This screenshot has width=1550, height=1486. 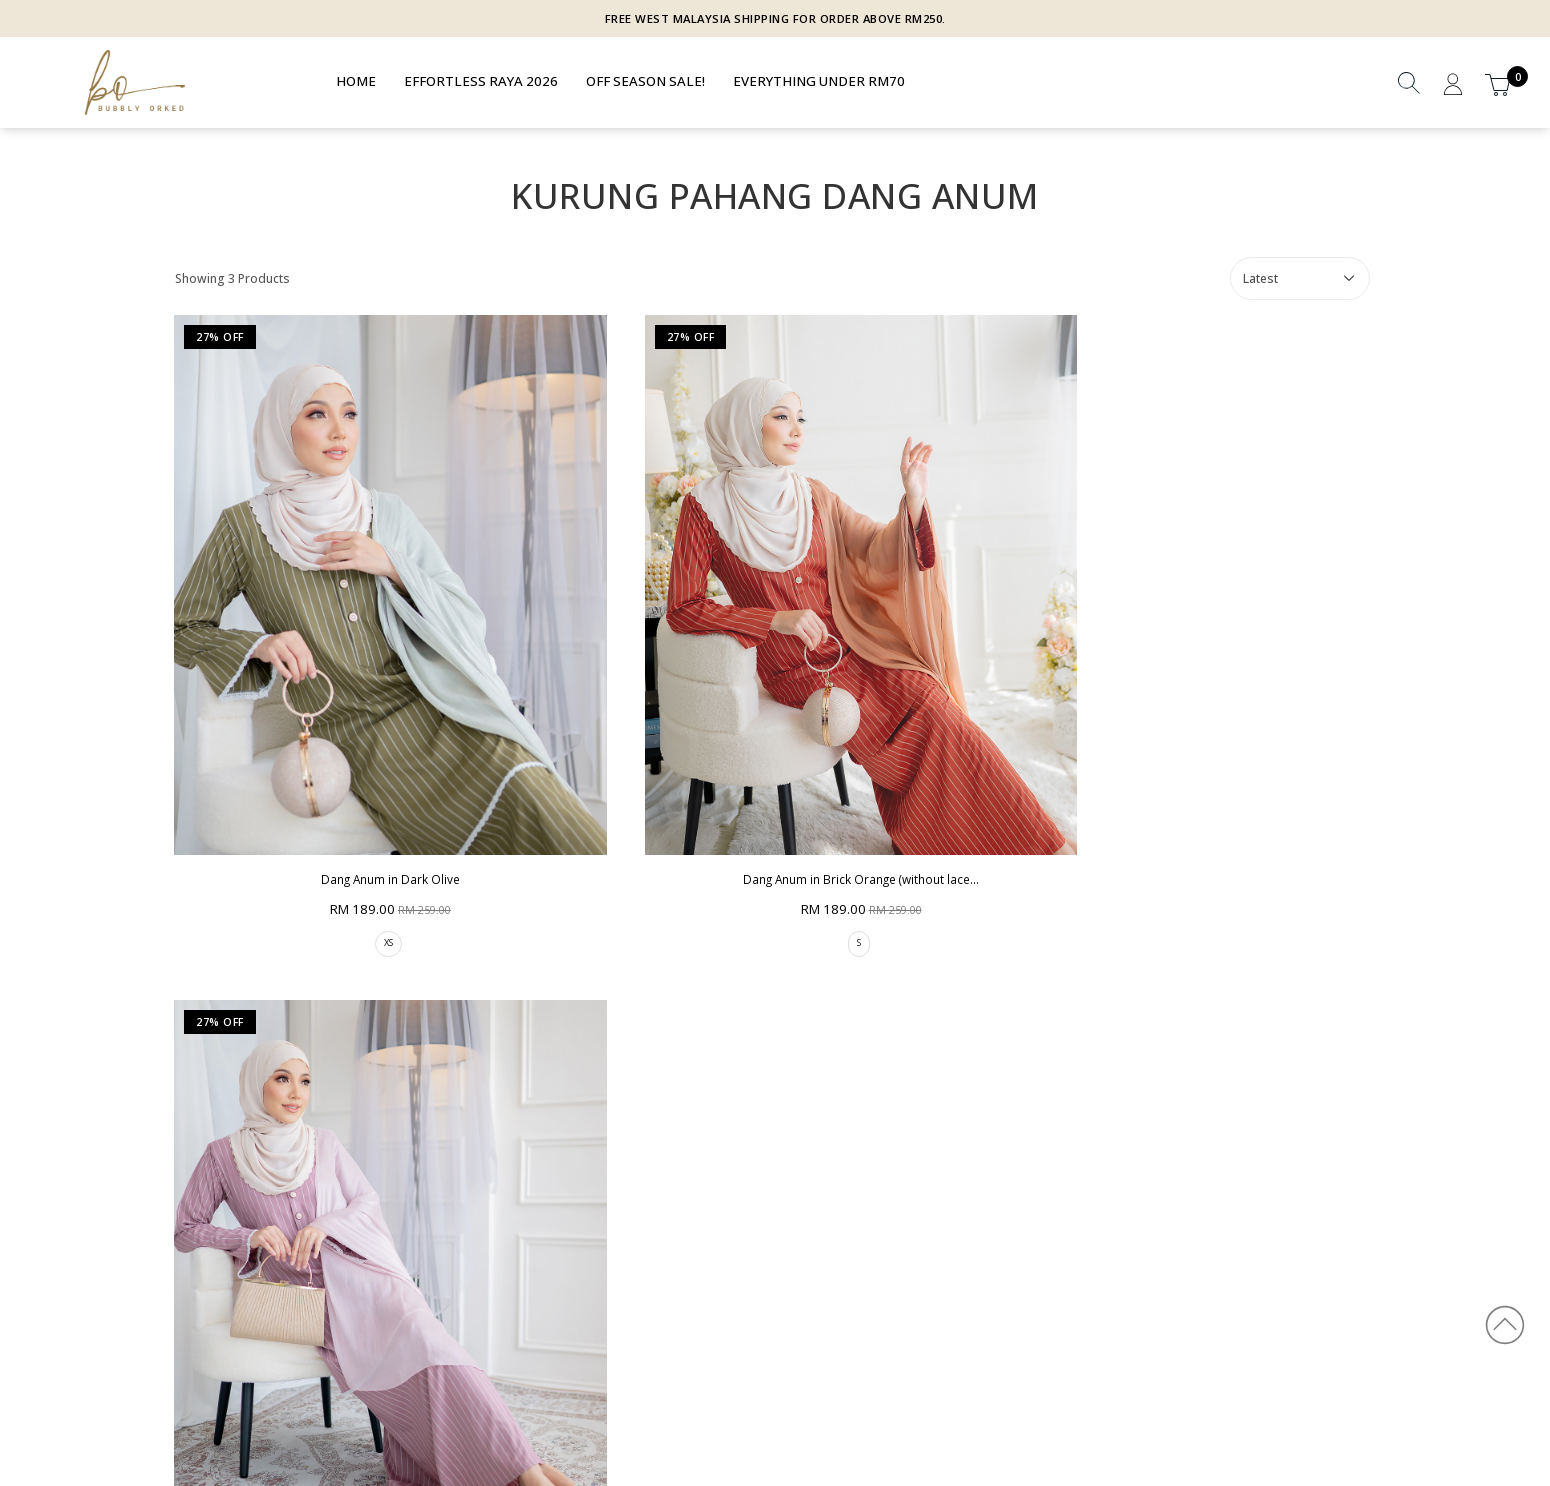 What do you see at coordinates (819, 81) in the screenshot?
I see `EVERYTHING UNDER RM70` at bounding box center [819, 81].